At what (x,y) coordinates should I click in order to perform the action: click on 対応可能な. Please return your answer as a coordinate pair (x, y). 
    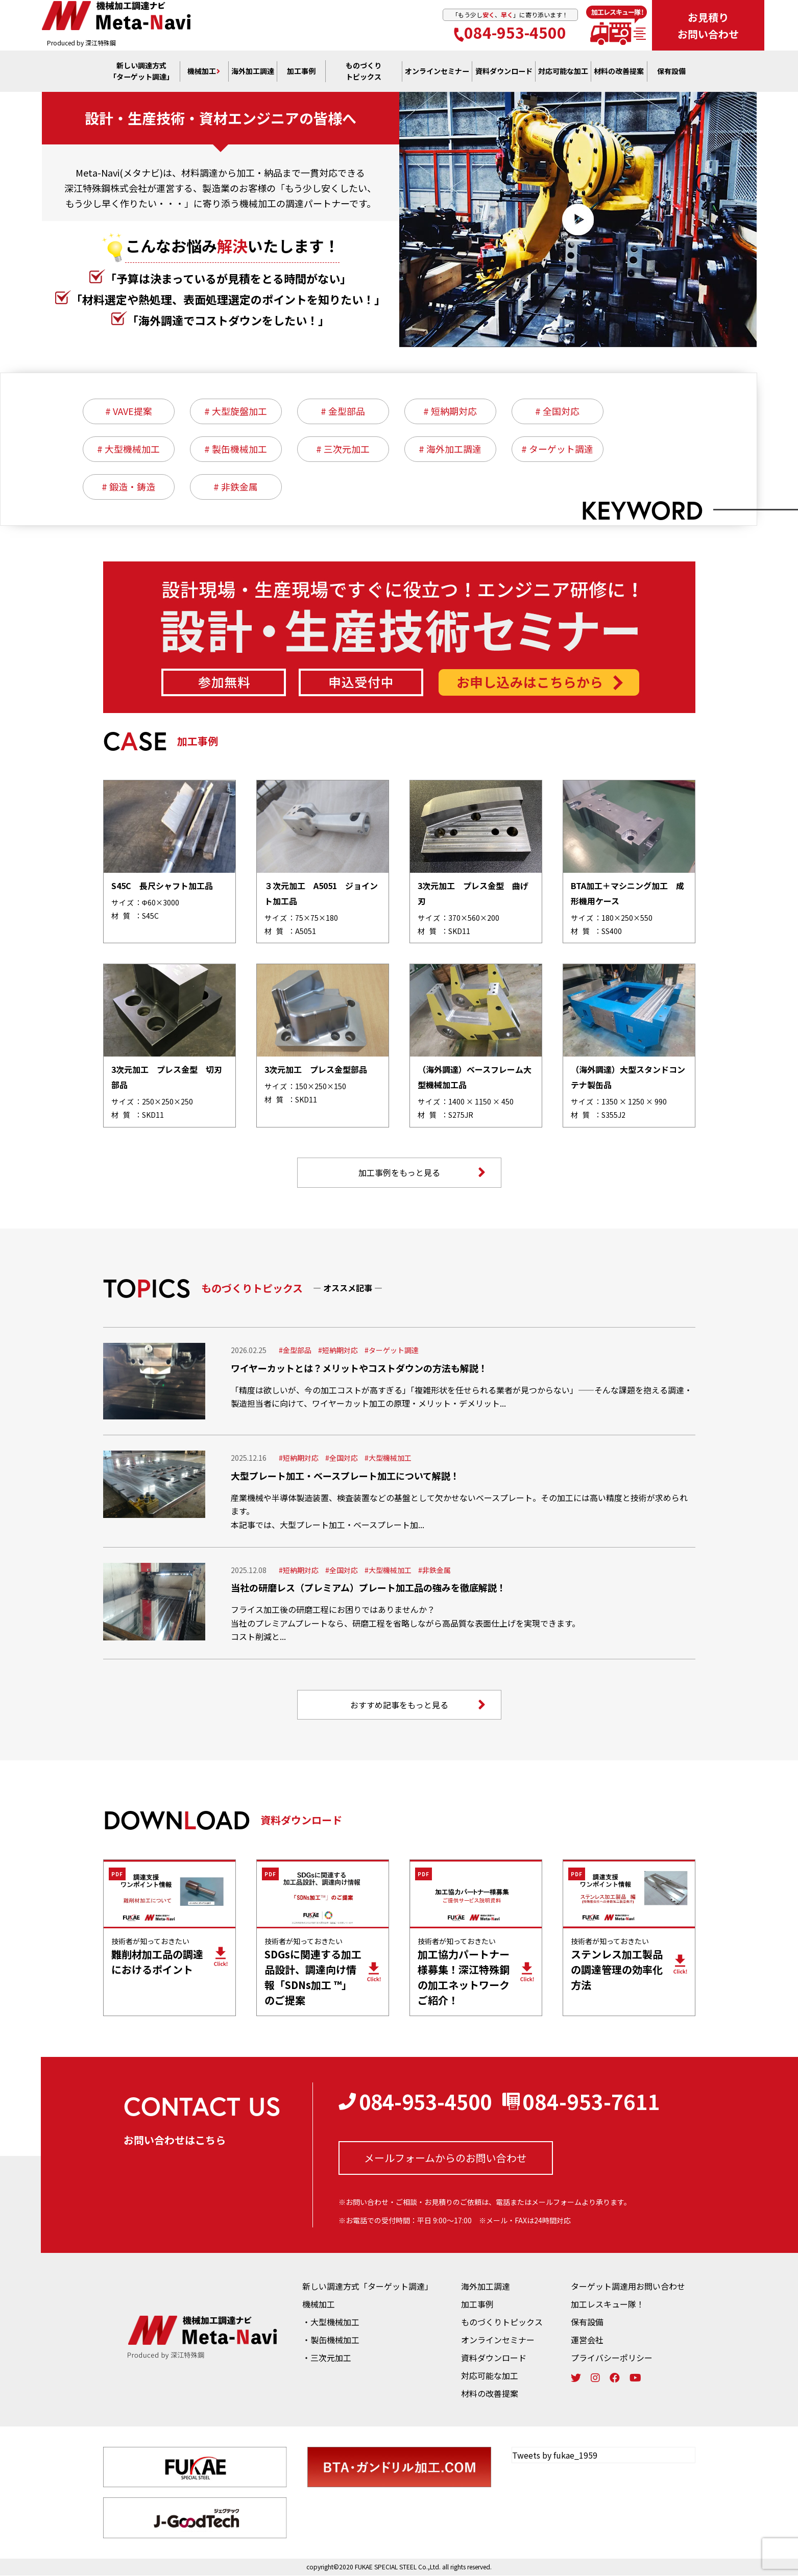
    Looking at the image, I should click on (563, 72).